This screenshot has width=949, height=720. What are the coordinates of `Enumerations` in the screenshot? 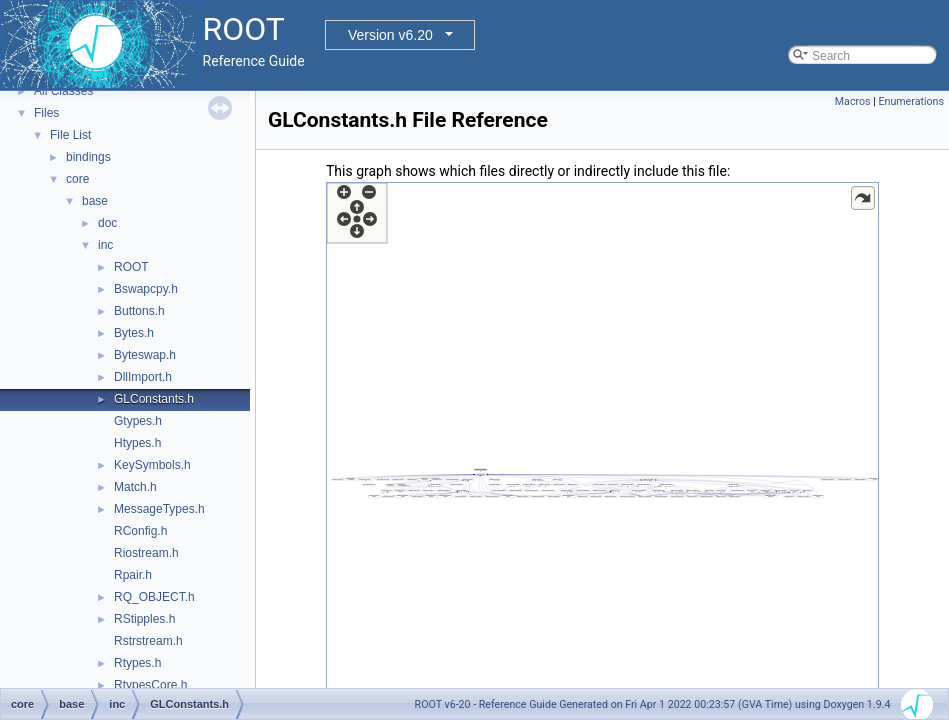 It's located at (911, 101).